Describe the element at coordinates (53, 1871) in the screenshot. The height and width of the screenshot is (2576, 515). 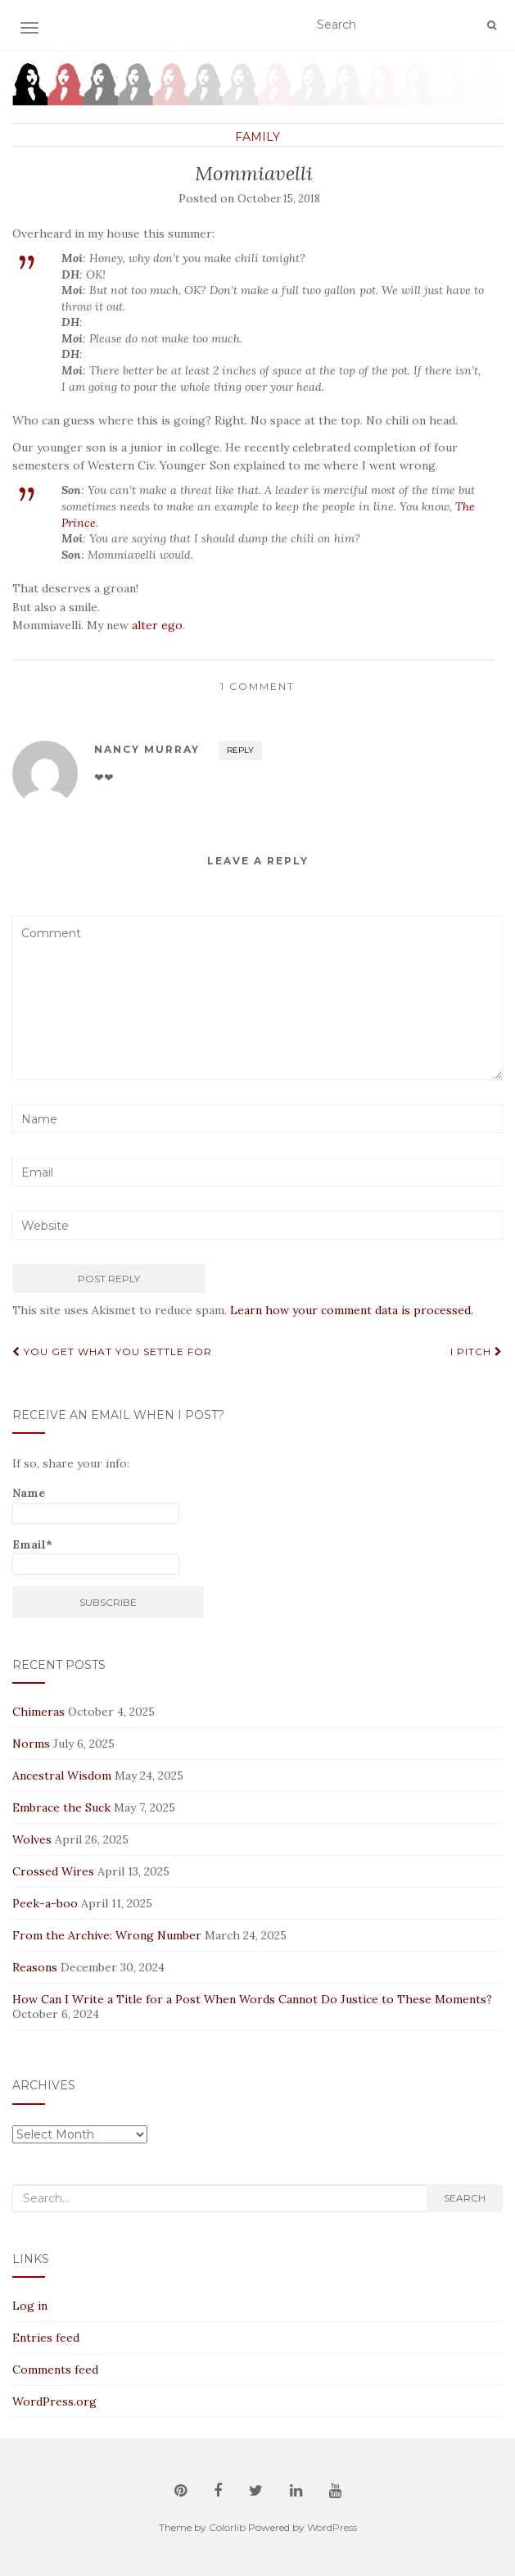
I see `Crossed Wires` at that location.